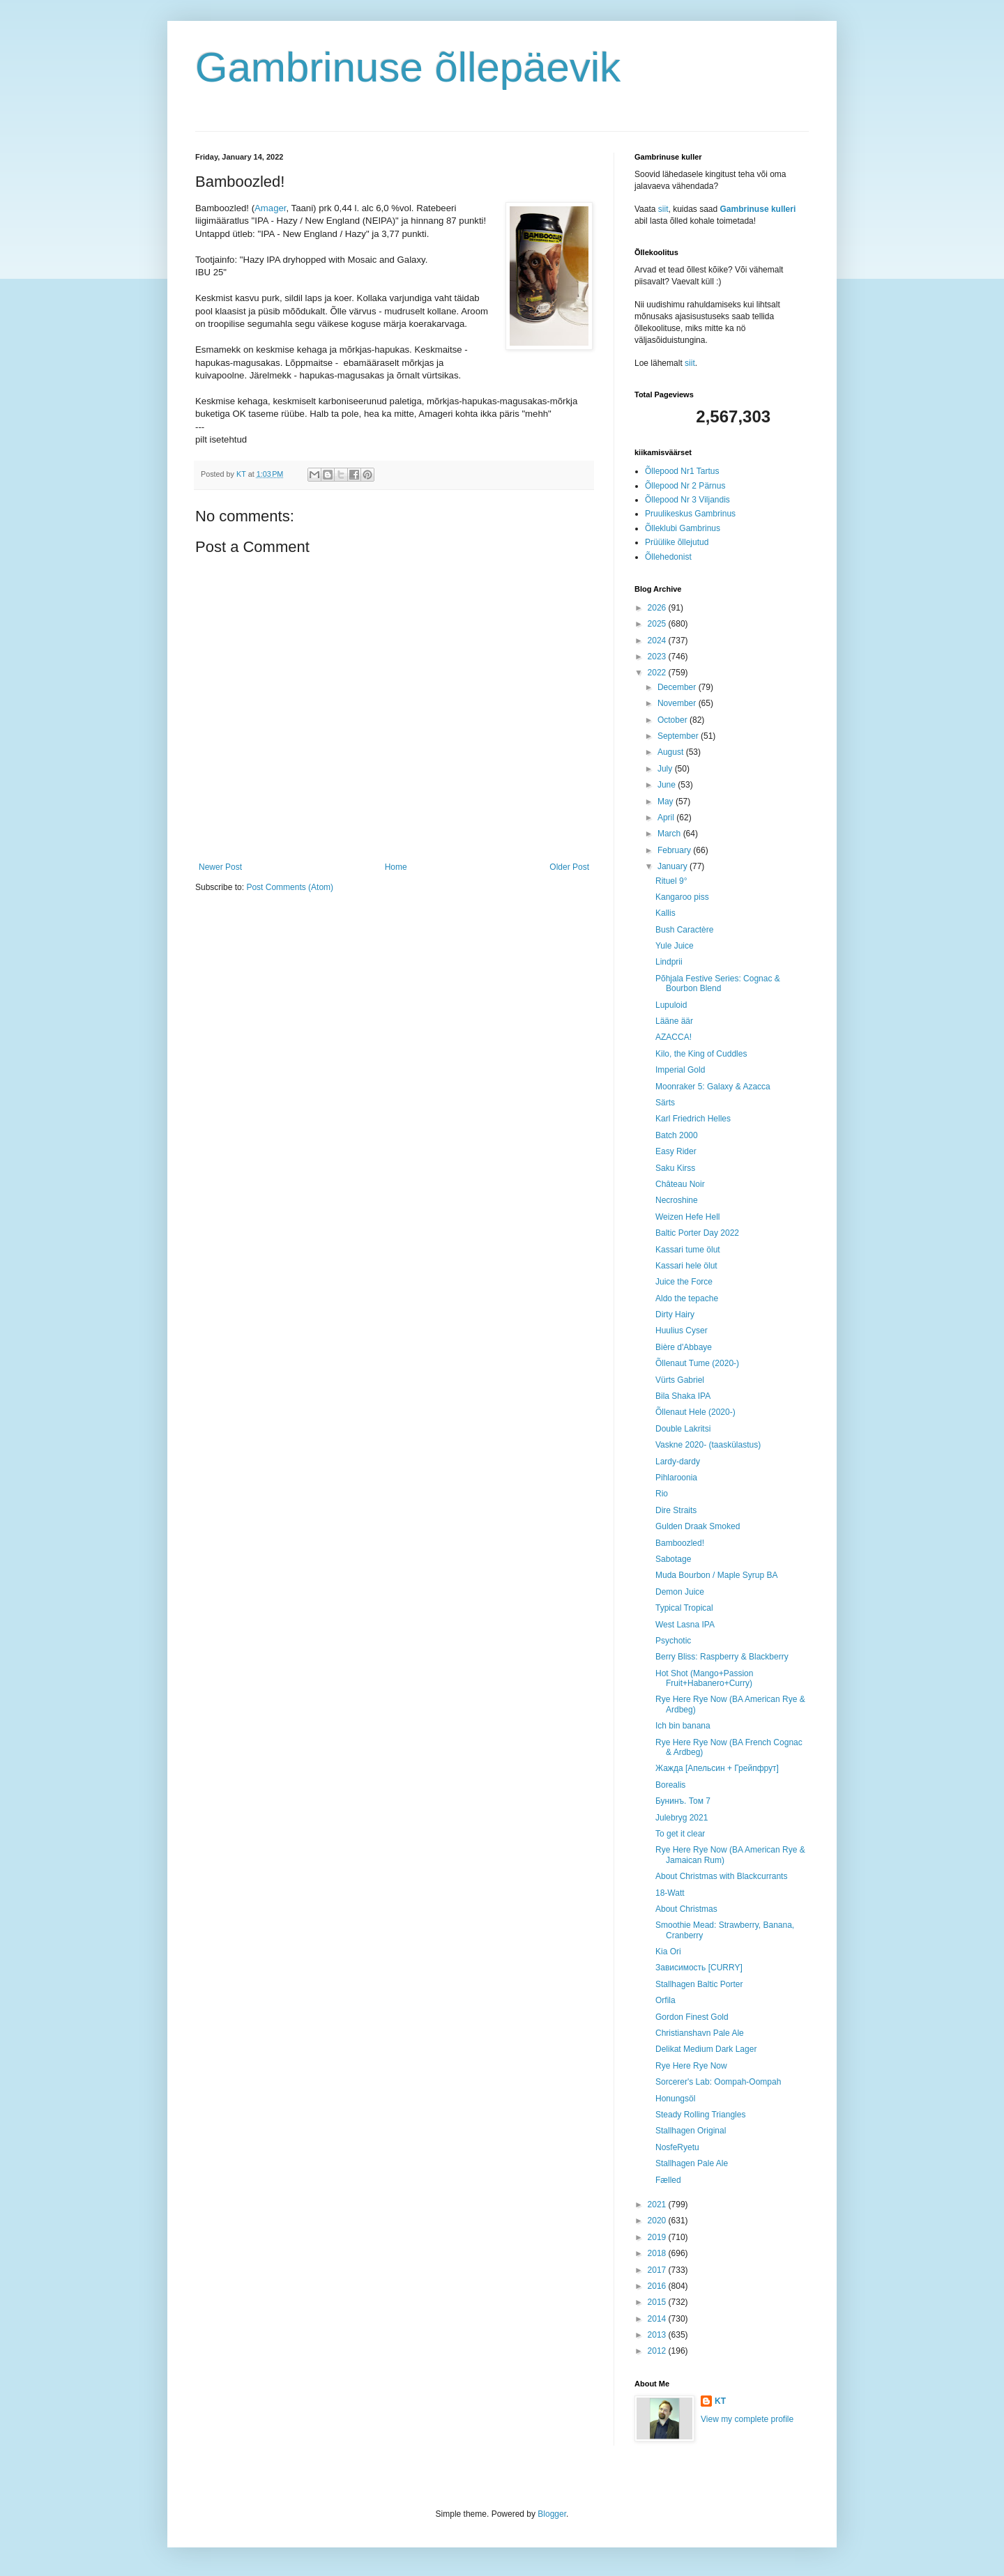 This screenshot has width=1004, height=2576. I want to click on August, so click(671, 752).